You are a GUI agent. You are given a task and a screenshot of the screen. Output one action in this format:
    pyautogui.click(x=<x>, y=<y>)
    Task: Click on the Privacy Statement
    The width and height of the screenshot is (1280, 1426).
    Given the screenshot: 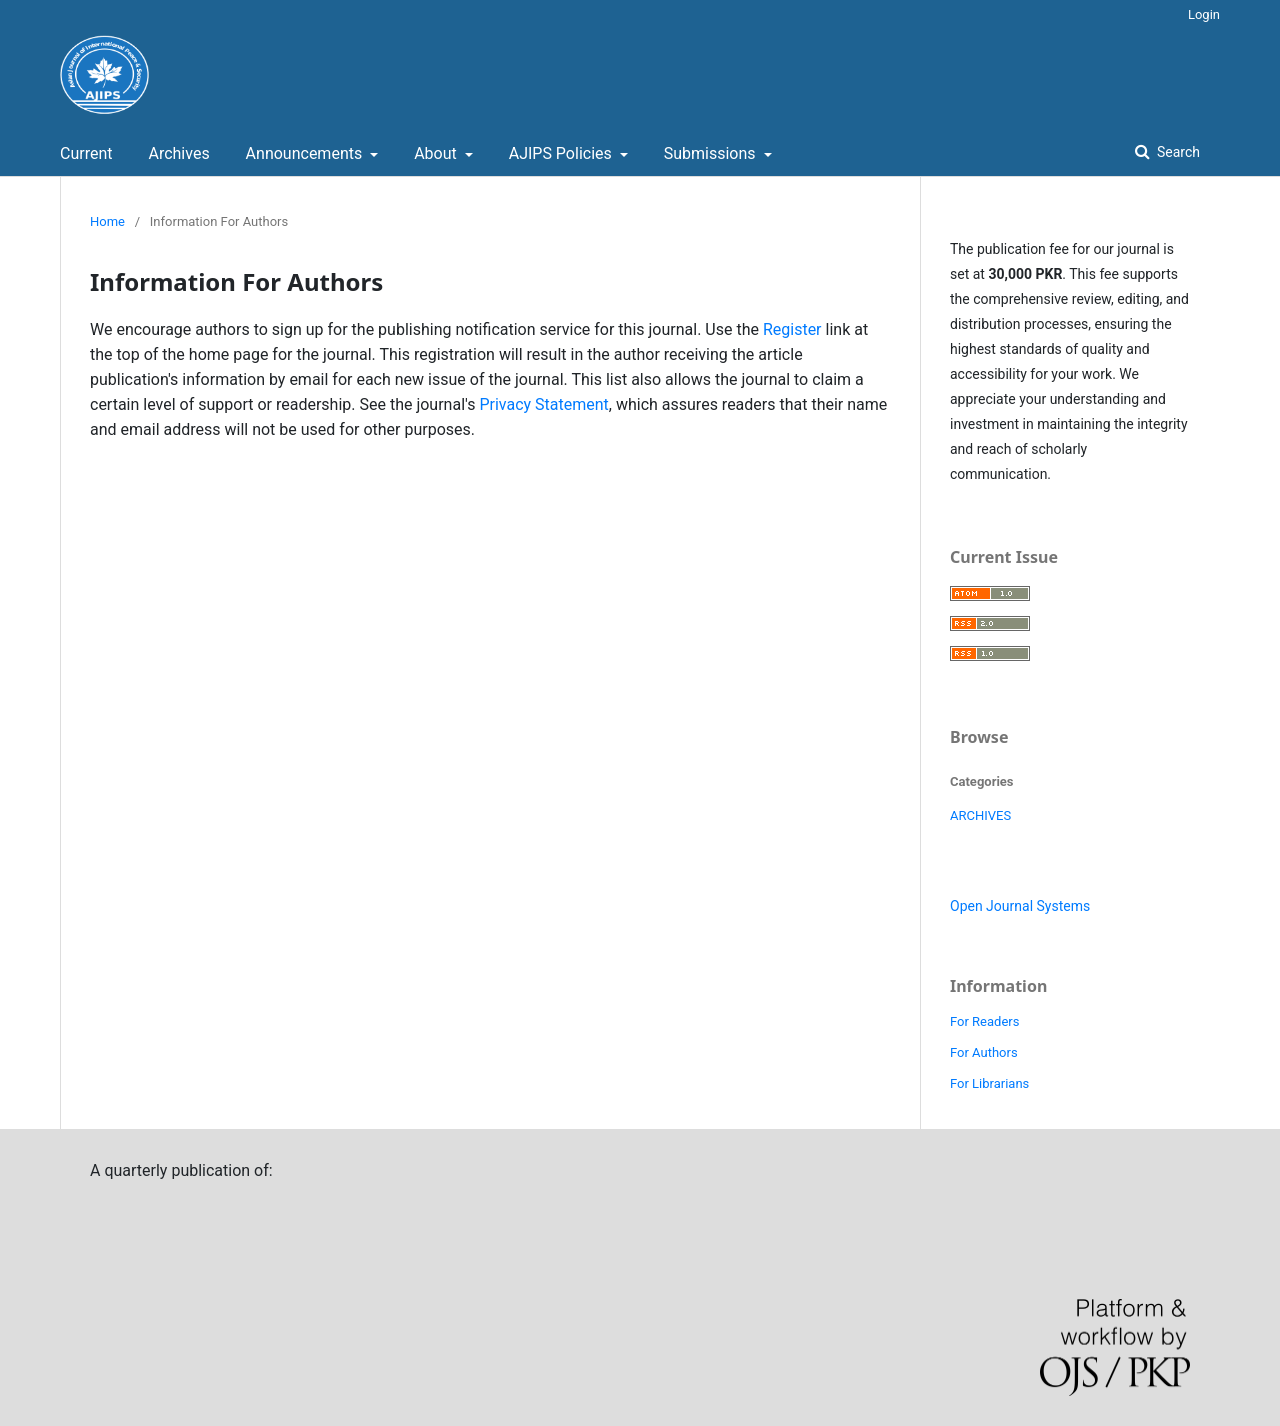 What is the action you would take?
    pyautogui.click(x=543, y=404)
    